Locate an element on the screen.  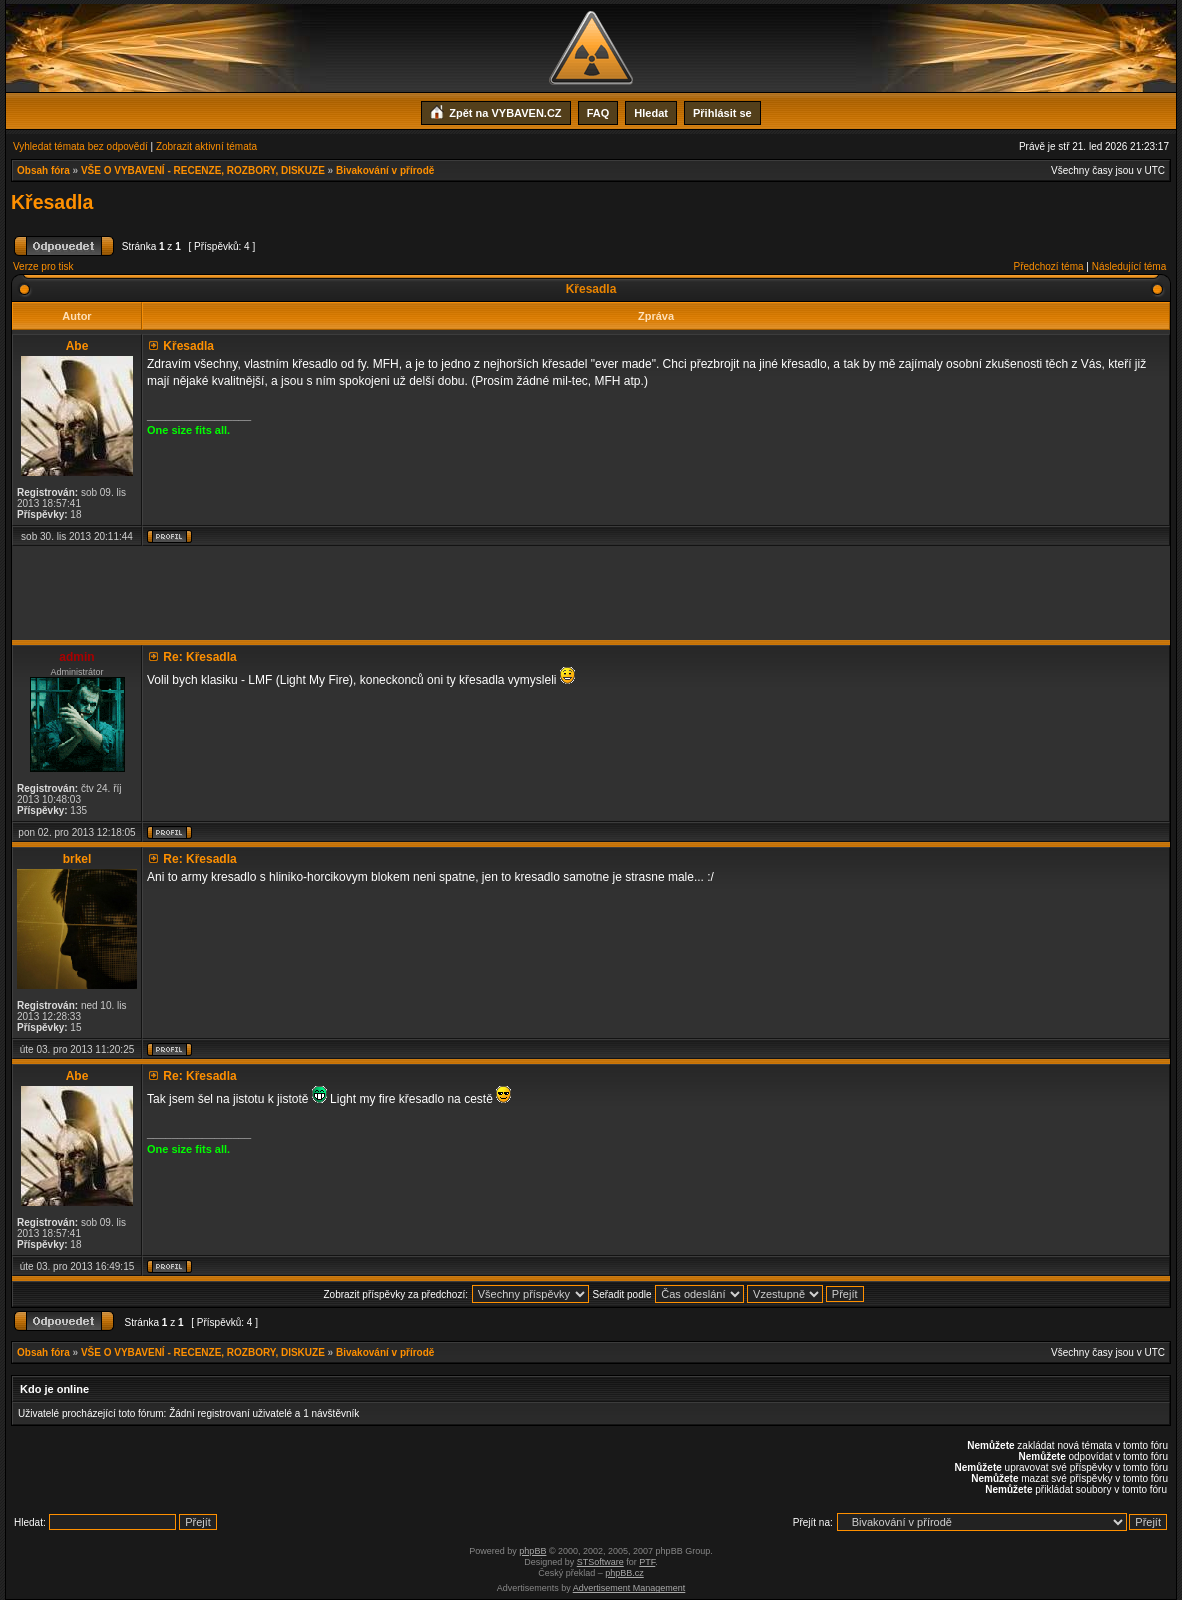
Předchozí téma is located at coordinates (1049, 266).